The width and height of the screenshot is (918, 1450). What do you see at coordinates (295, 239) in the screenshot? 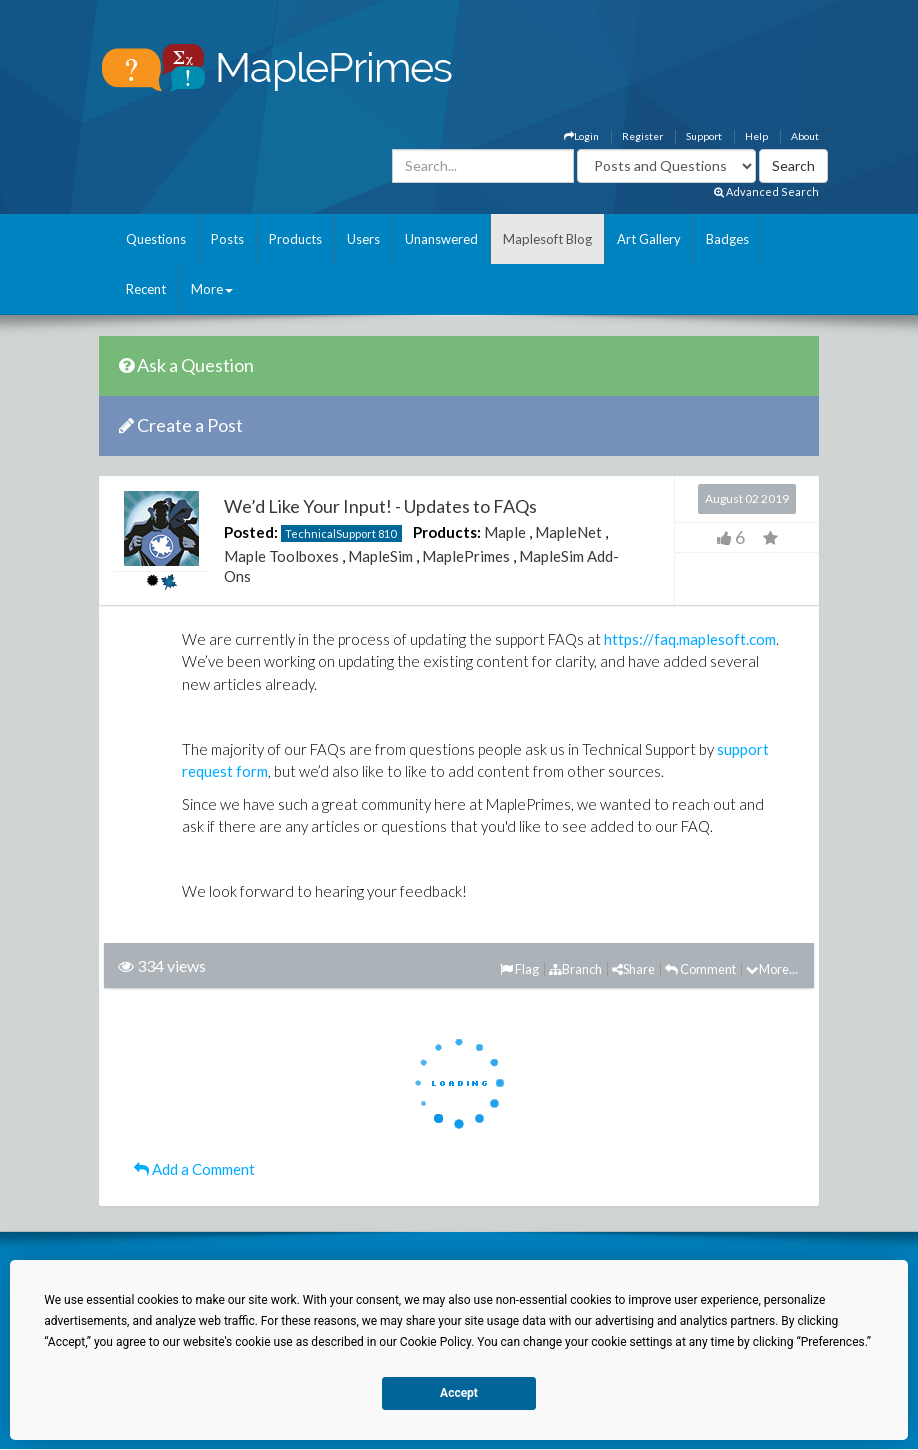
I see `Products` at bounding box center [295, 239].